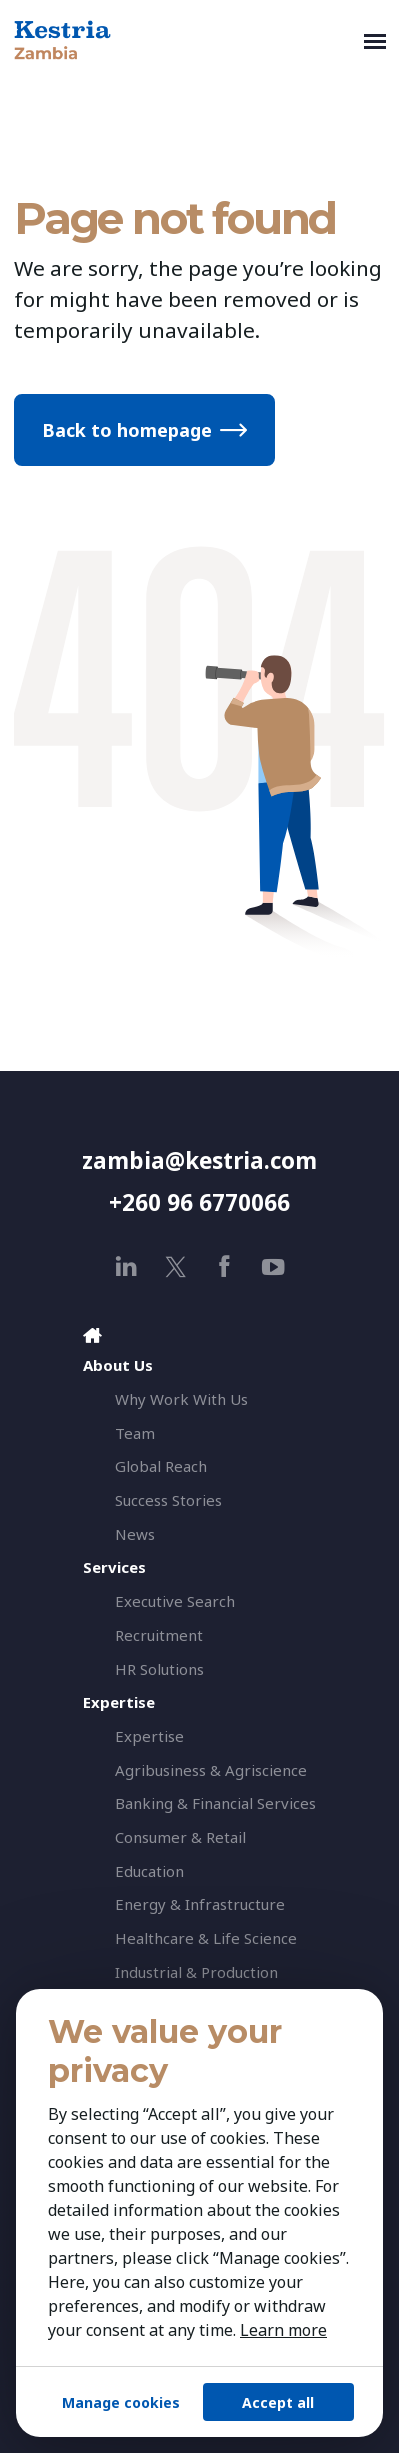 The height and width of the screenshot is (2453, 399). I want to click on Expertise, so click(149, 1736).